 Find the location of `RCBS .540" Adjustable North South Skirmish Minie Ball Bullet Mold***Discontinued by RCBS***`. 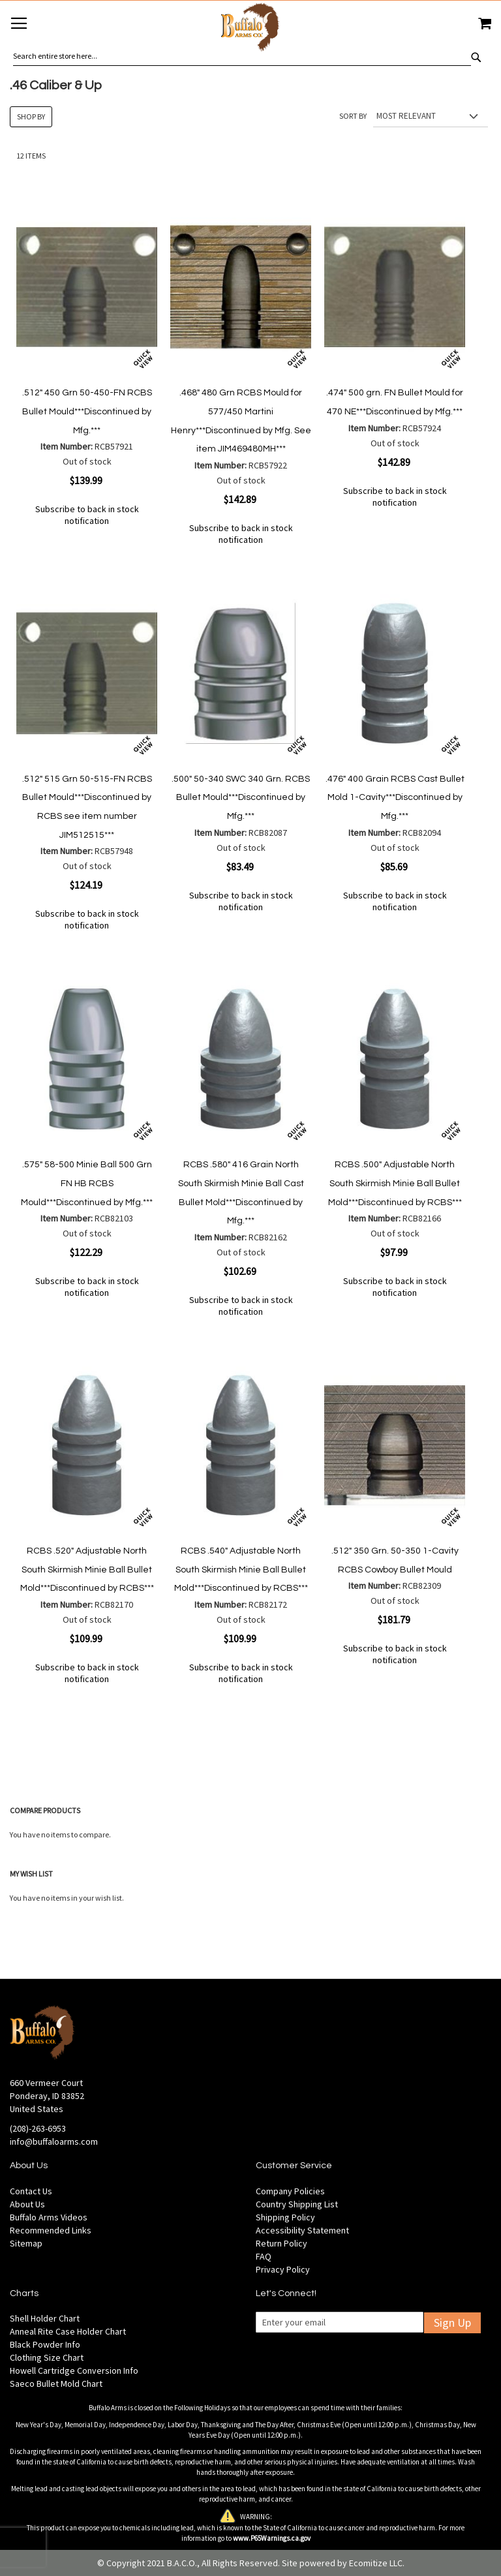

RCBS .540" Adjustable North South Skirmish Minie Ball Bullet Mold***Discontinued by RCBS*** is located at coordinates (241, 1569).